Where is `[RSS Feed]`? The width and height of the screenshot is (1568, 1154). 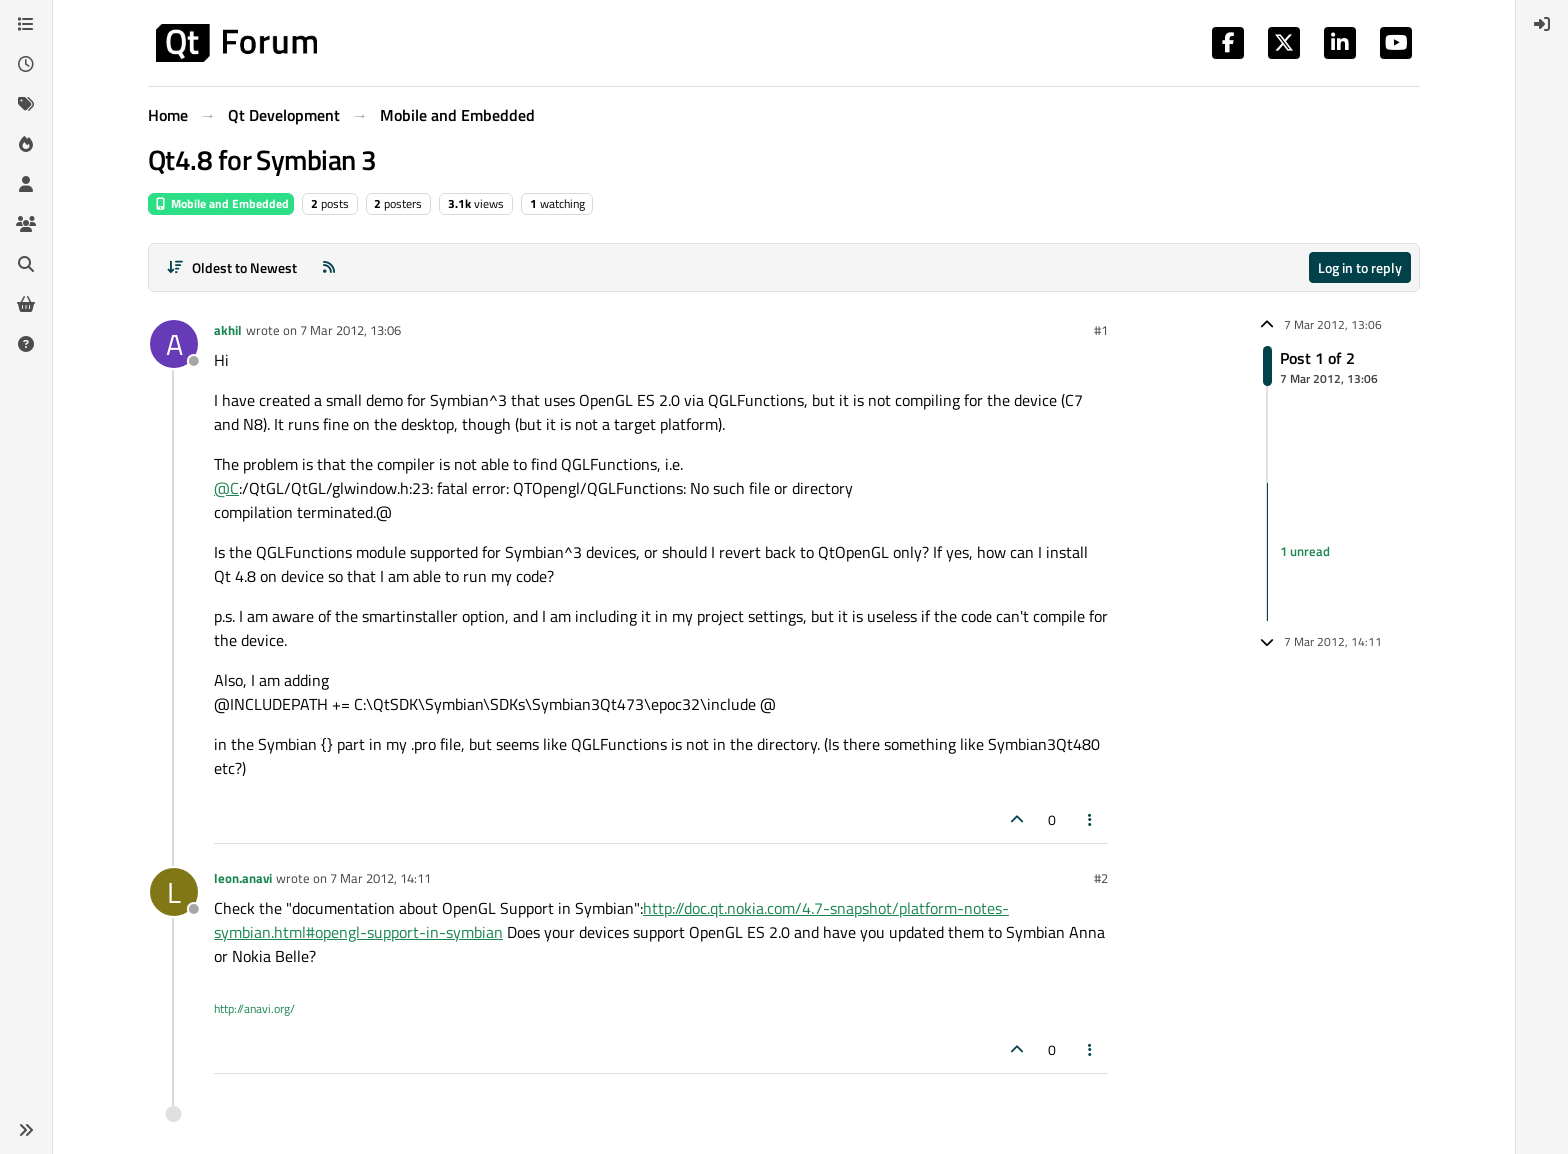 [RSS Feed] is located at coordinates (329, 267).